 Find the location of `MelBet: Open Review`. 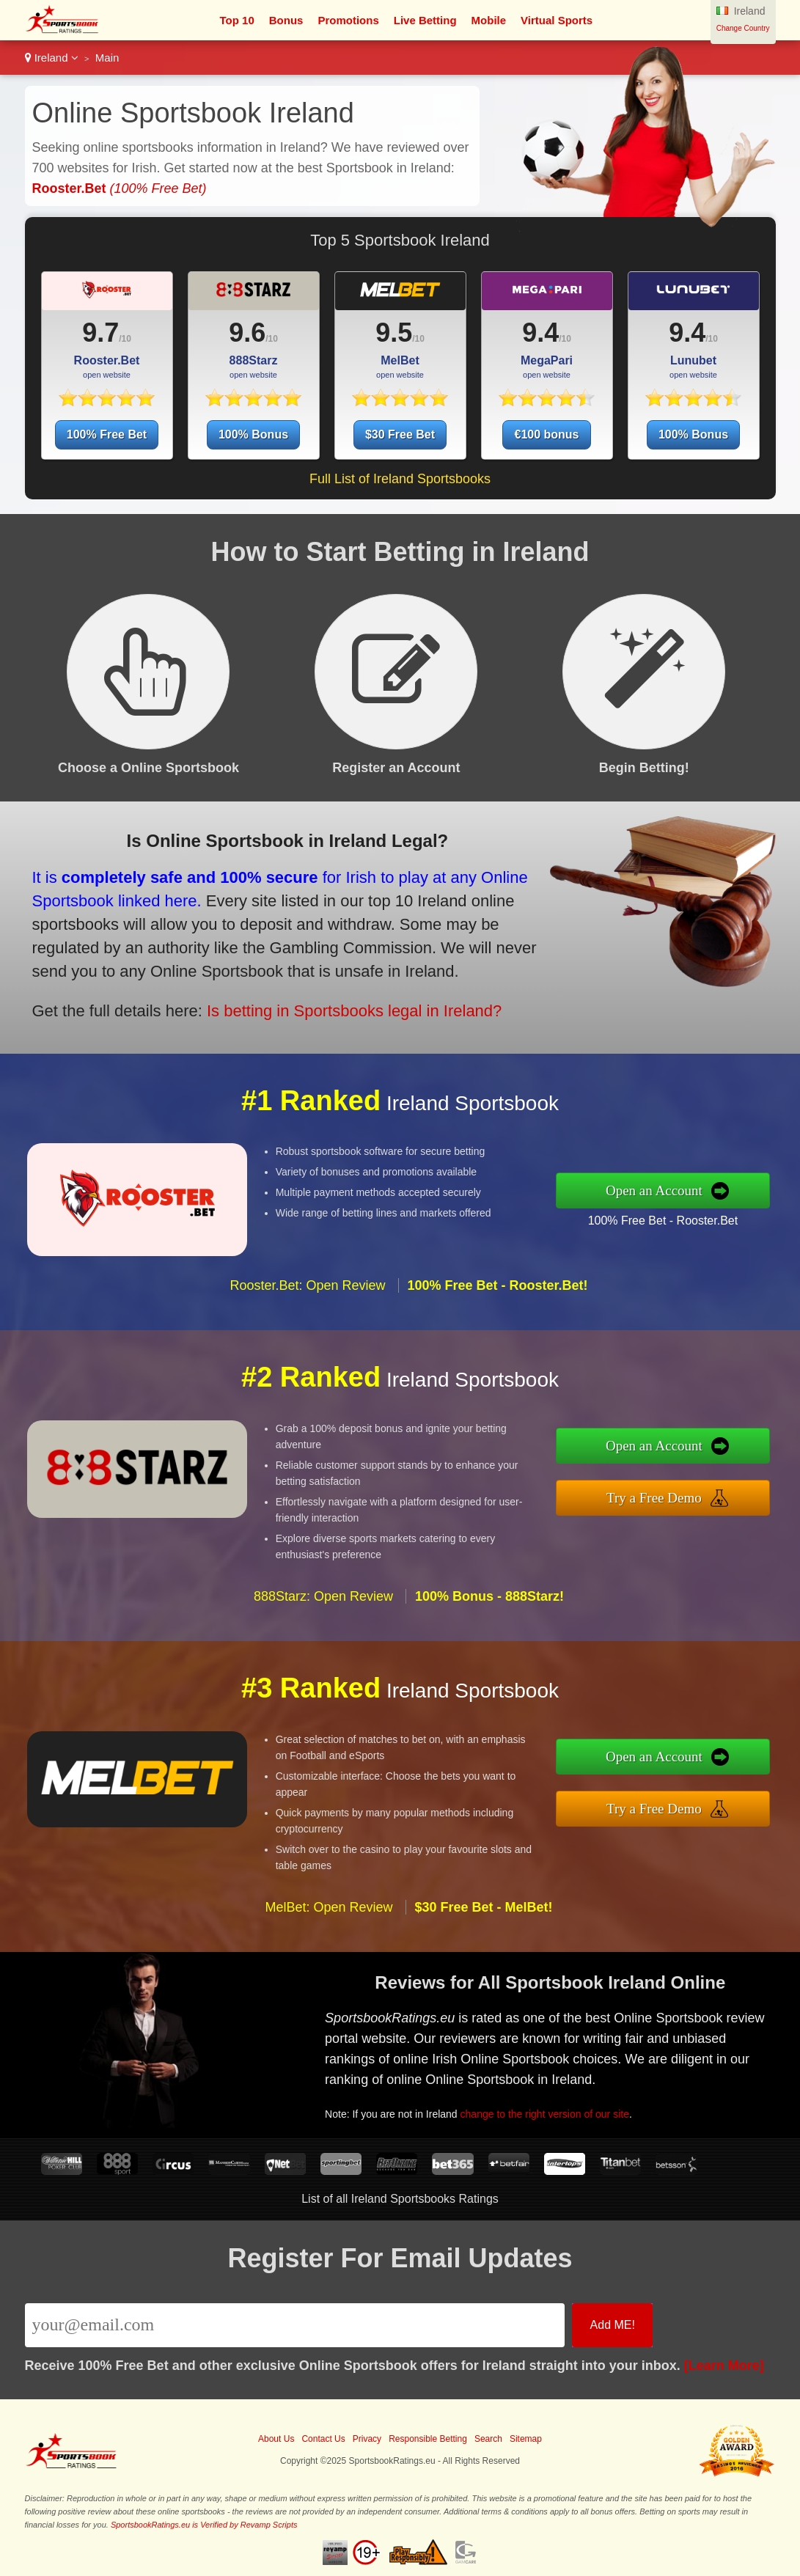

MelBet: Open Review is located at coordinates (328, 1912).